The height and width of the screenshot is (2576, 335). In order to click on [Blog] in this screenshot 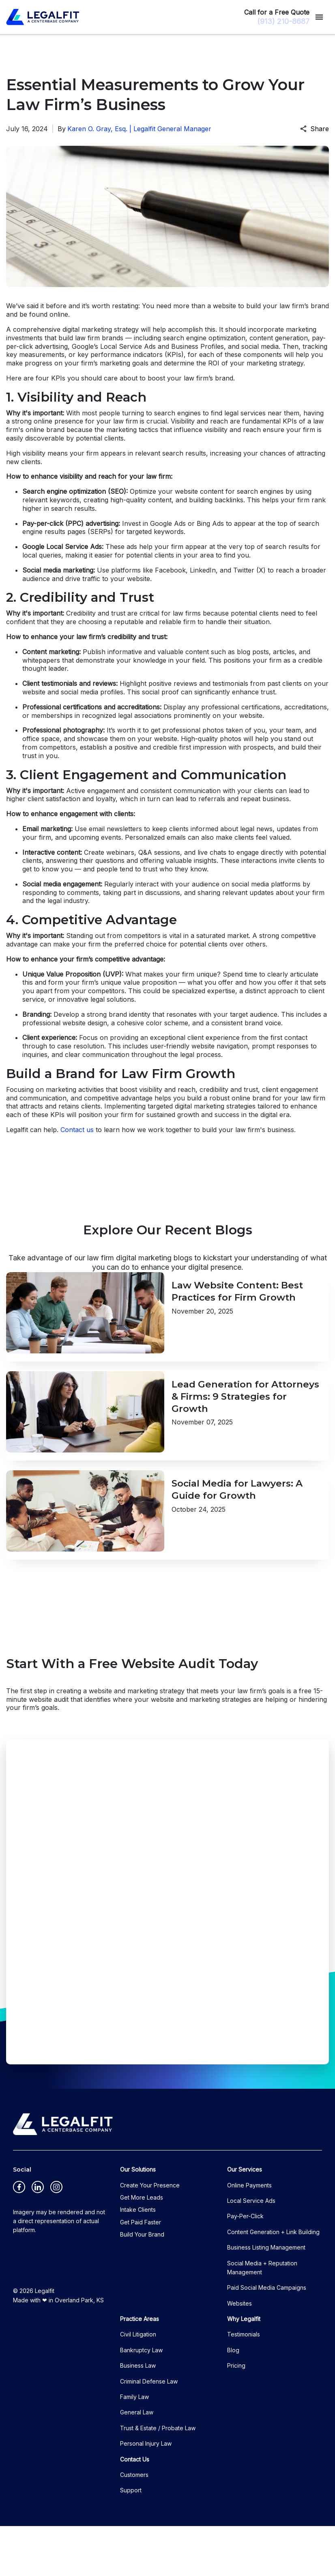, I will do `click(274, 2400)`.